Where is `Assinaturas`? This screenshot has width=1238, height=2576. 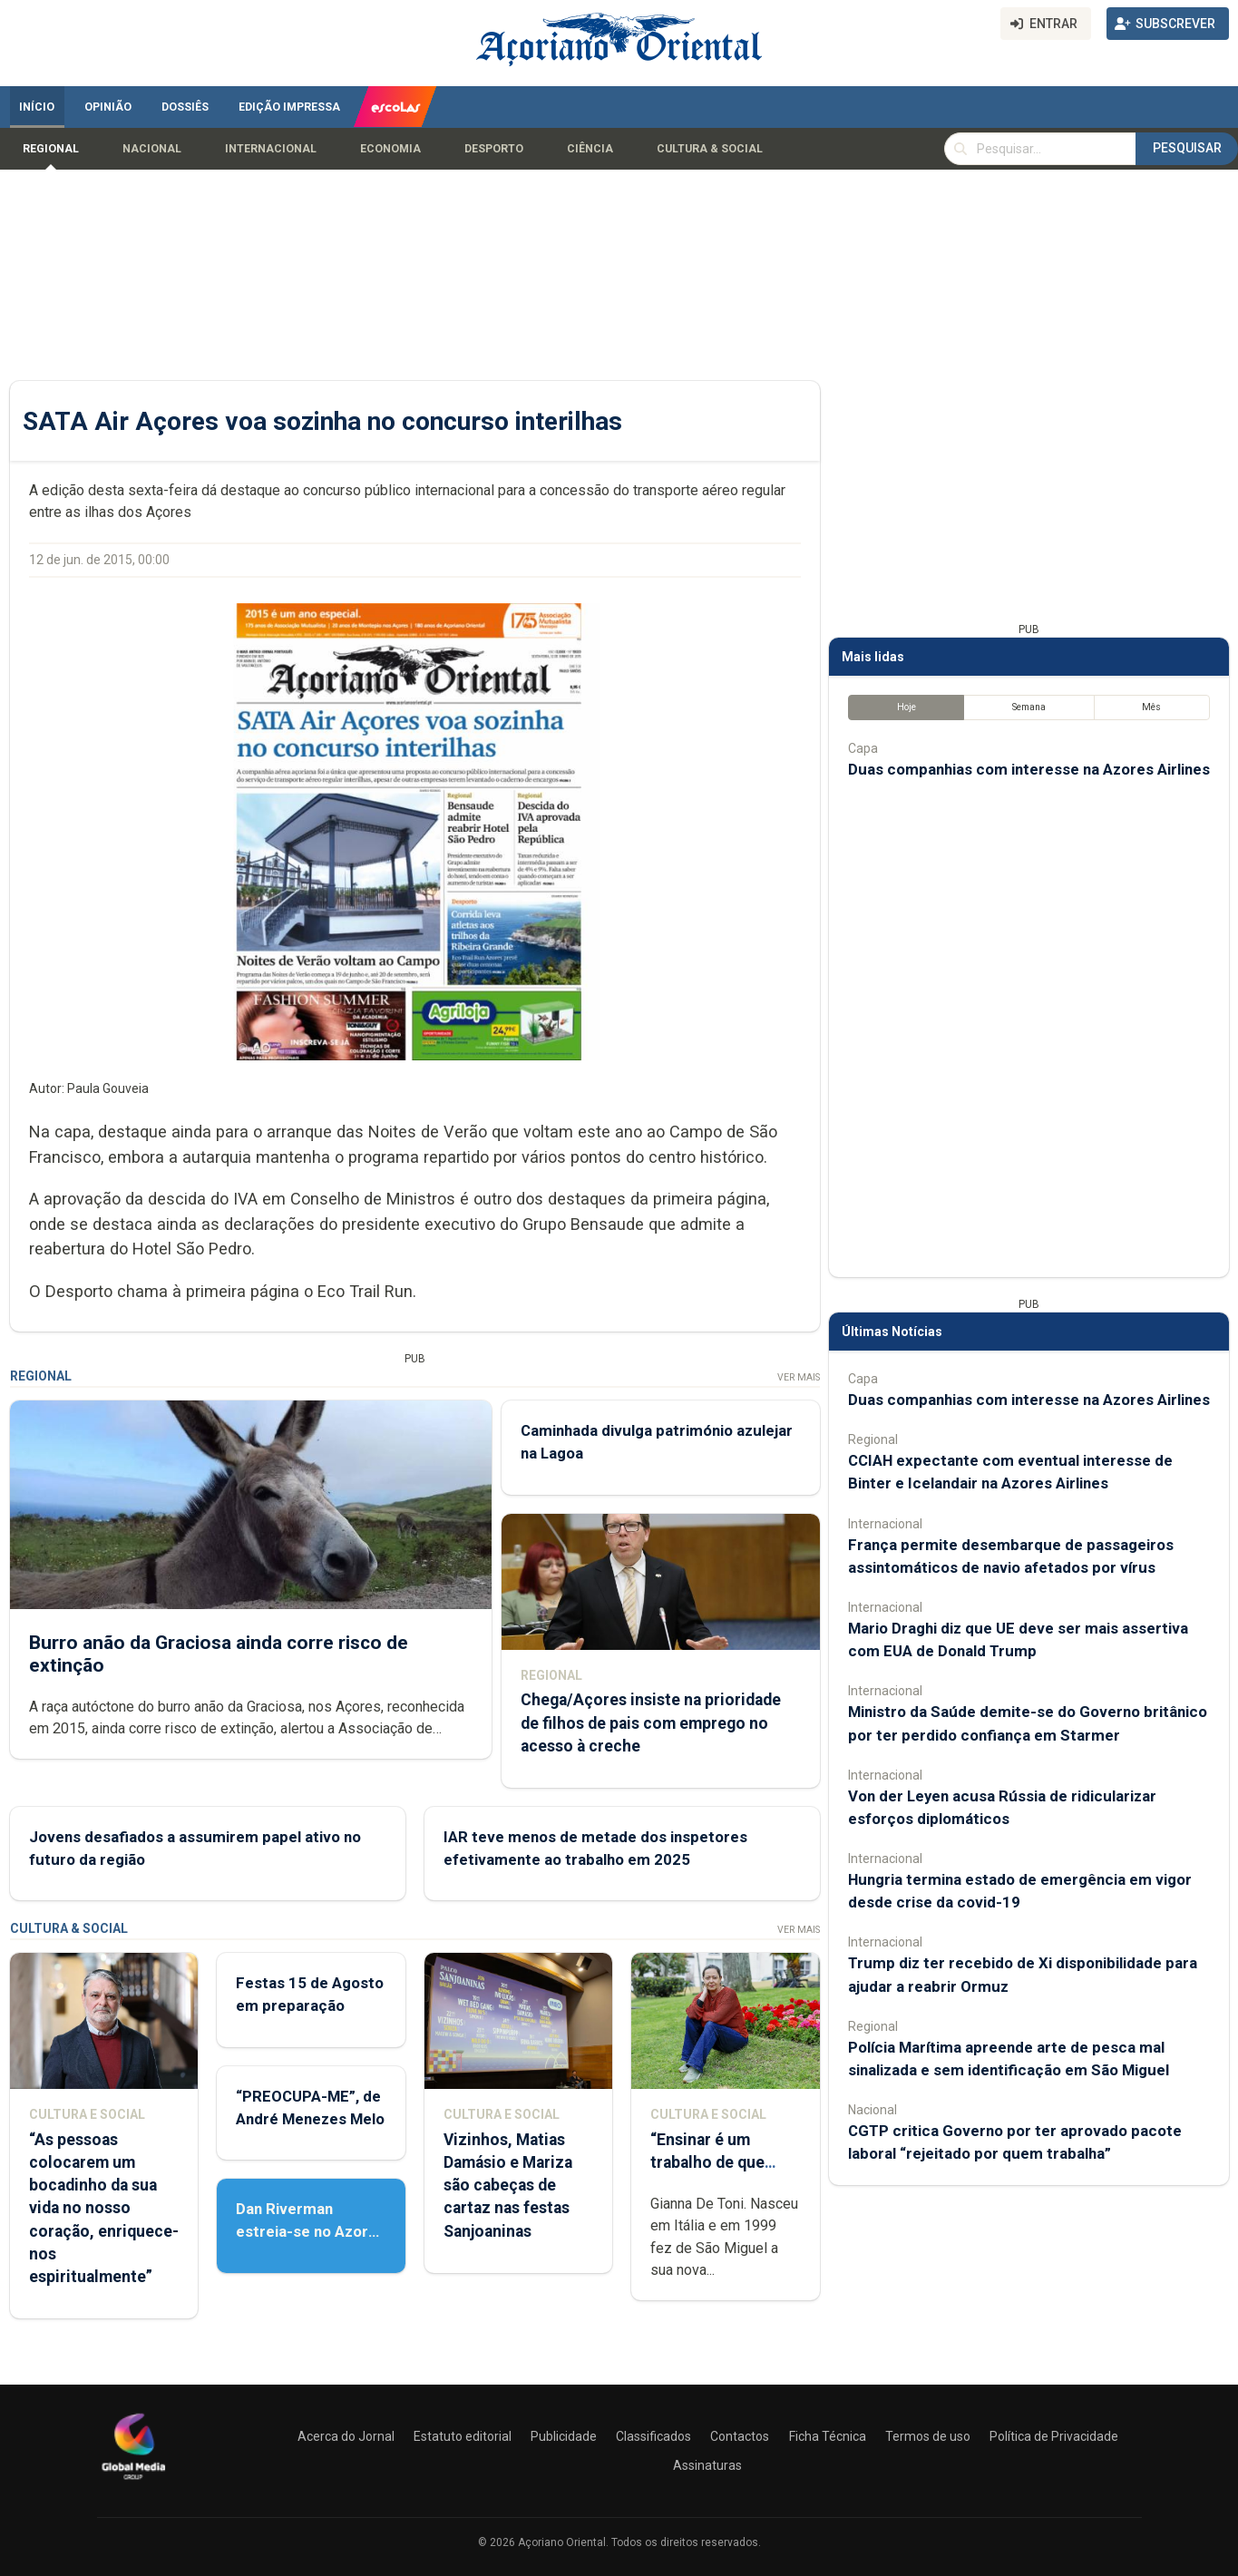 Assinaturas is located at coordinates (707, 2465).